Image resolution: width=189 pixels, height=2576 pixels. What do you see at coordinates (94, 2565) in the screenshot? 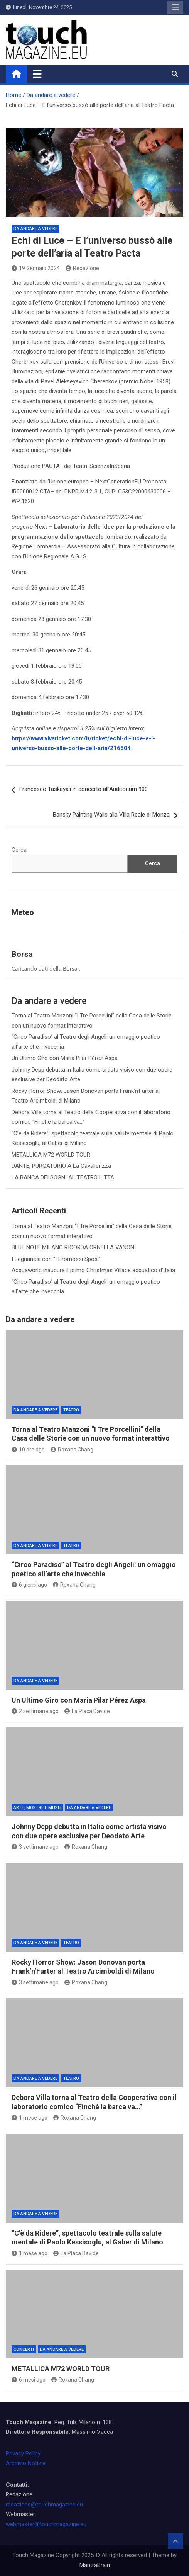
I see `MantraBrain` at bounding box center [94, 2565].